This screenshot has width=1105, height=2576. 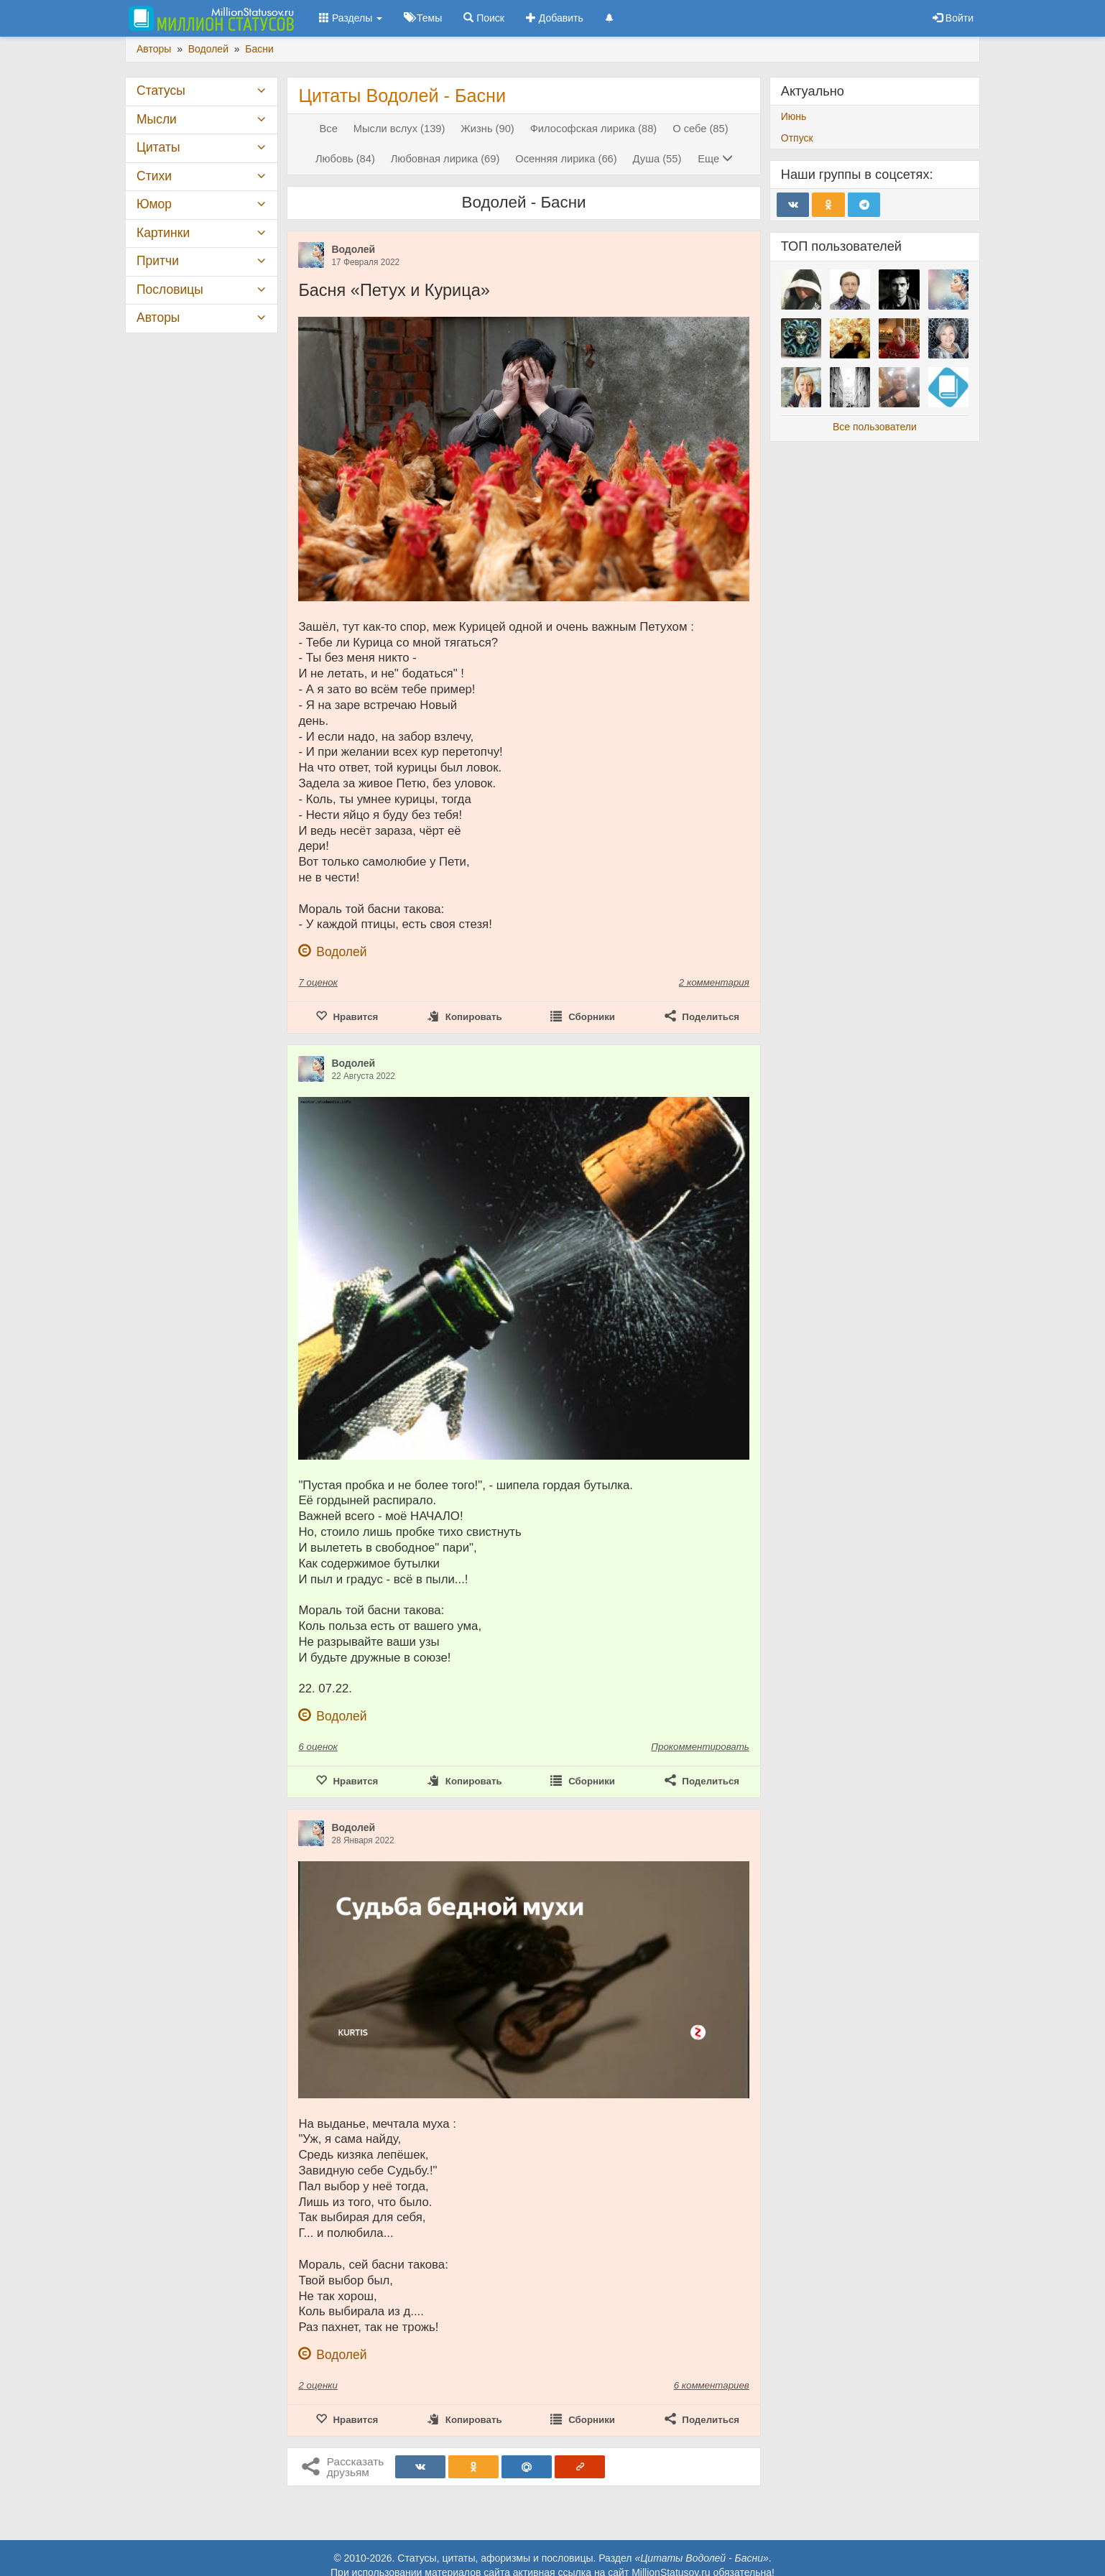 What do you see at coordinates (158, 147) in the screenshot?
I see `Цитаты` at bounding box center [158, 147].